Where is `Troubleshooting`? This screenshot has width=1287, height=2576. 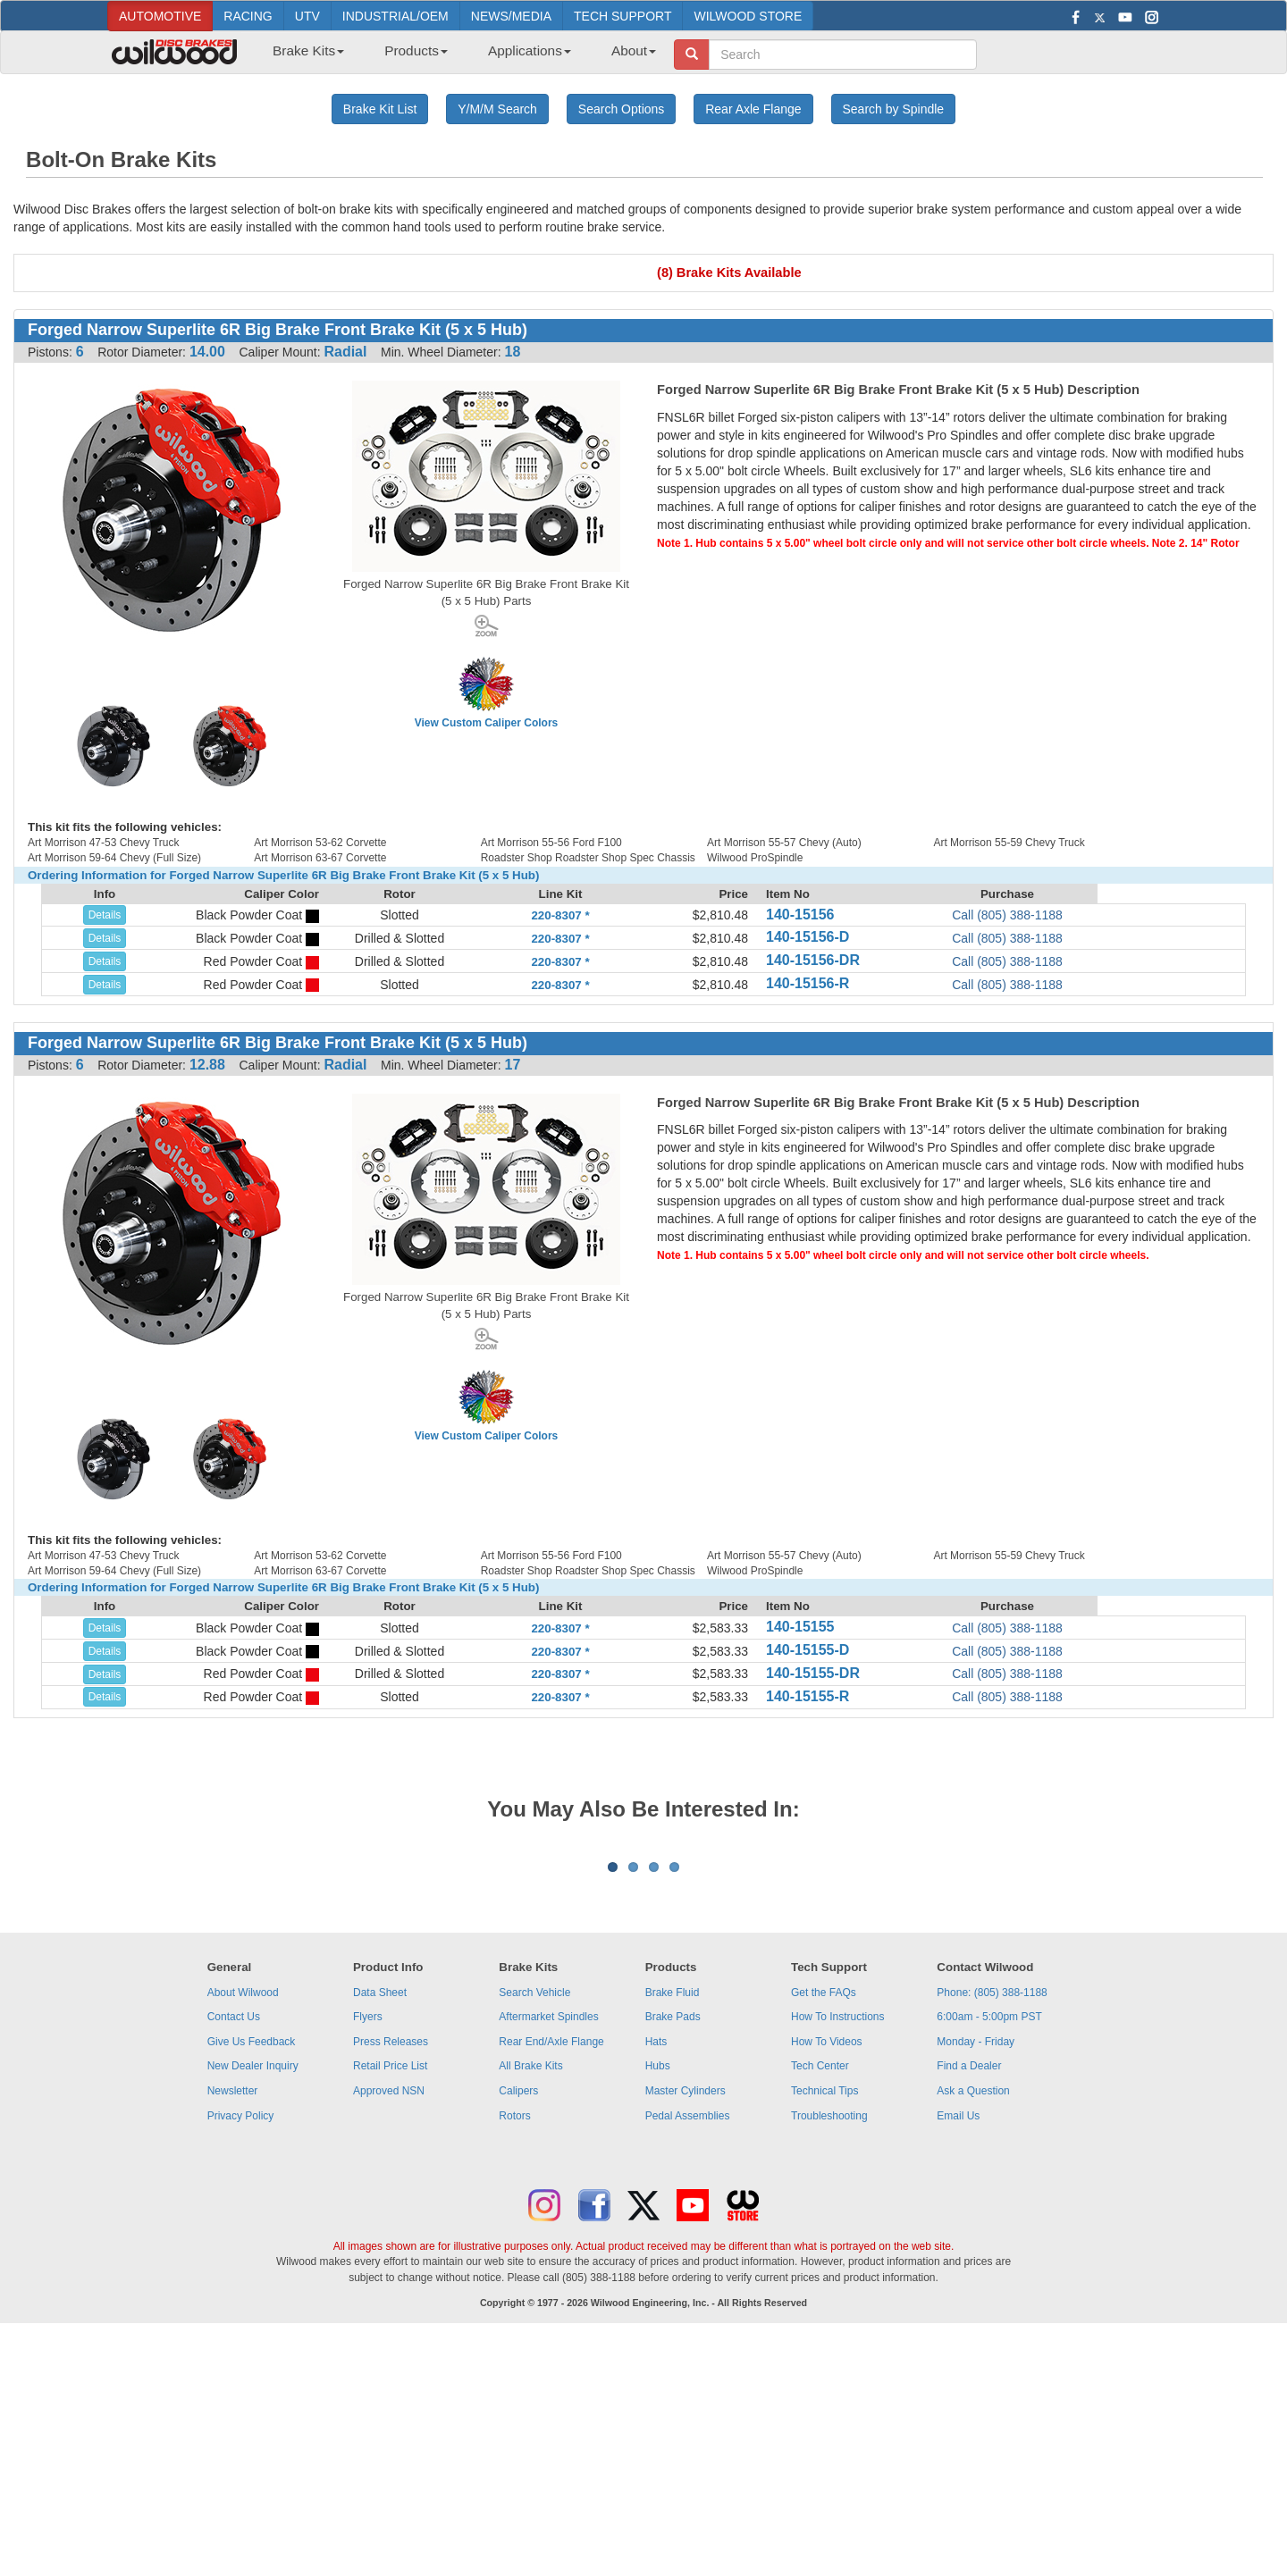
Troubleshooting is located at coordinates (829, 2337).